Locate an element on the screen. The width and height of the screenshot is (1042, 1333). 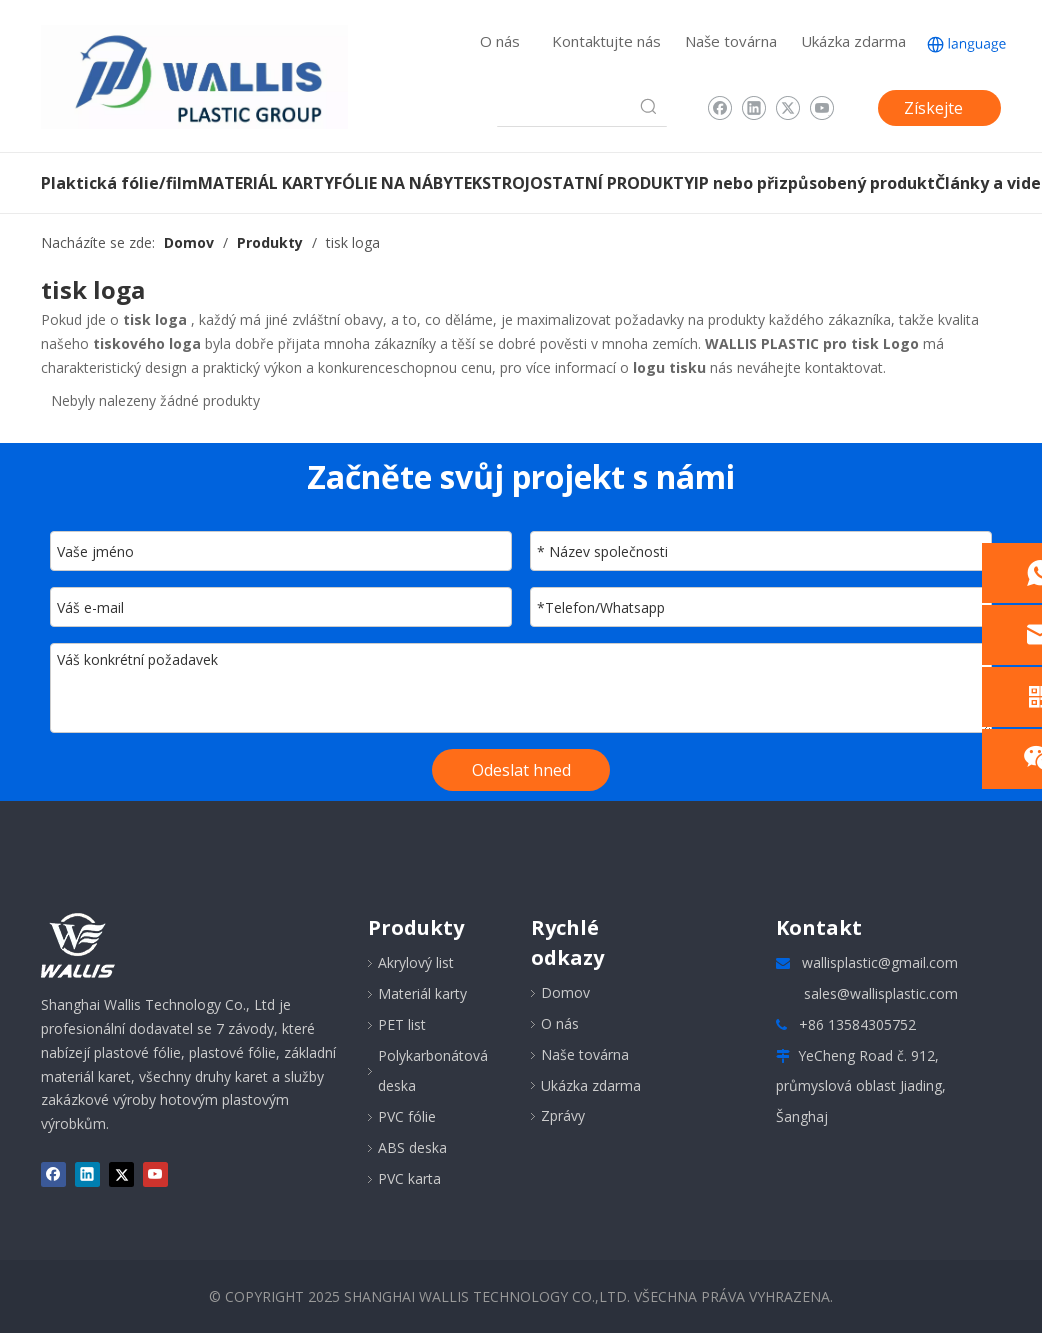
Naše továrna is located at coordinates (731, 41).